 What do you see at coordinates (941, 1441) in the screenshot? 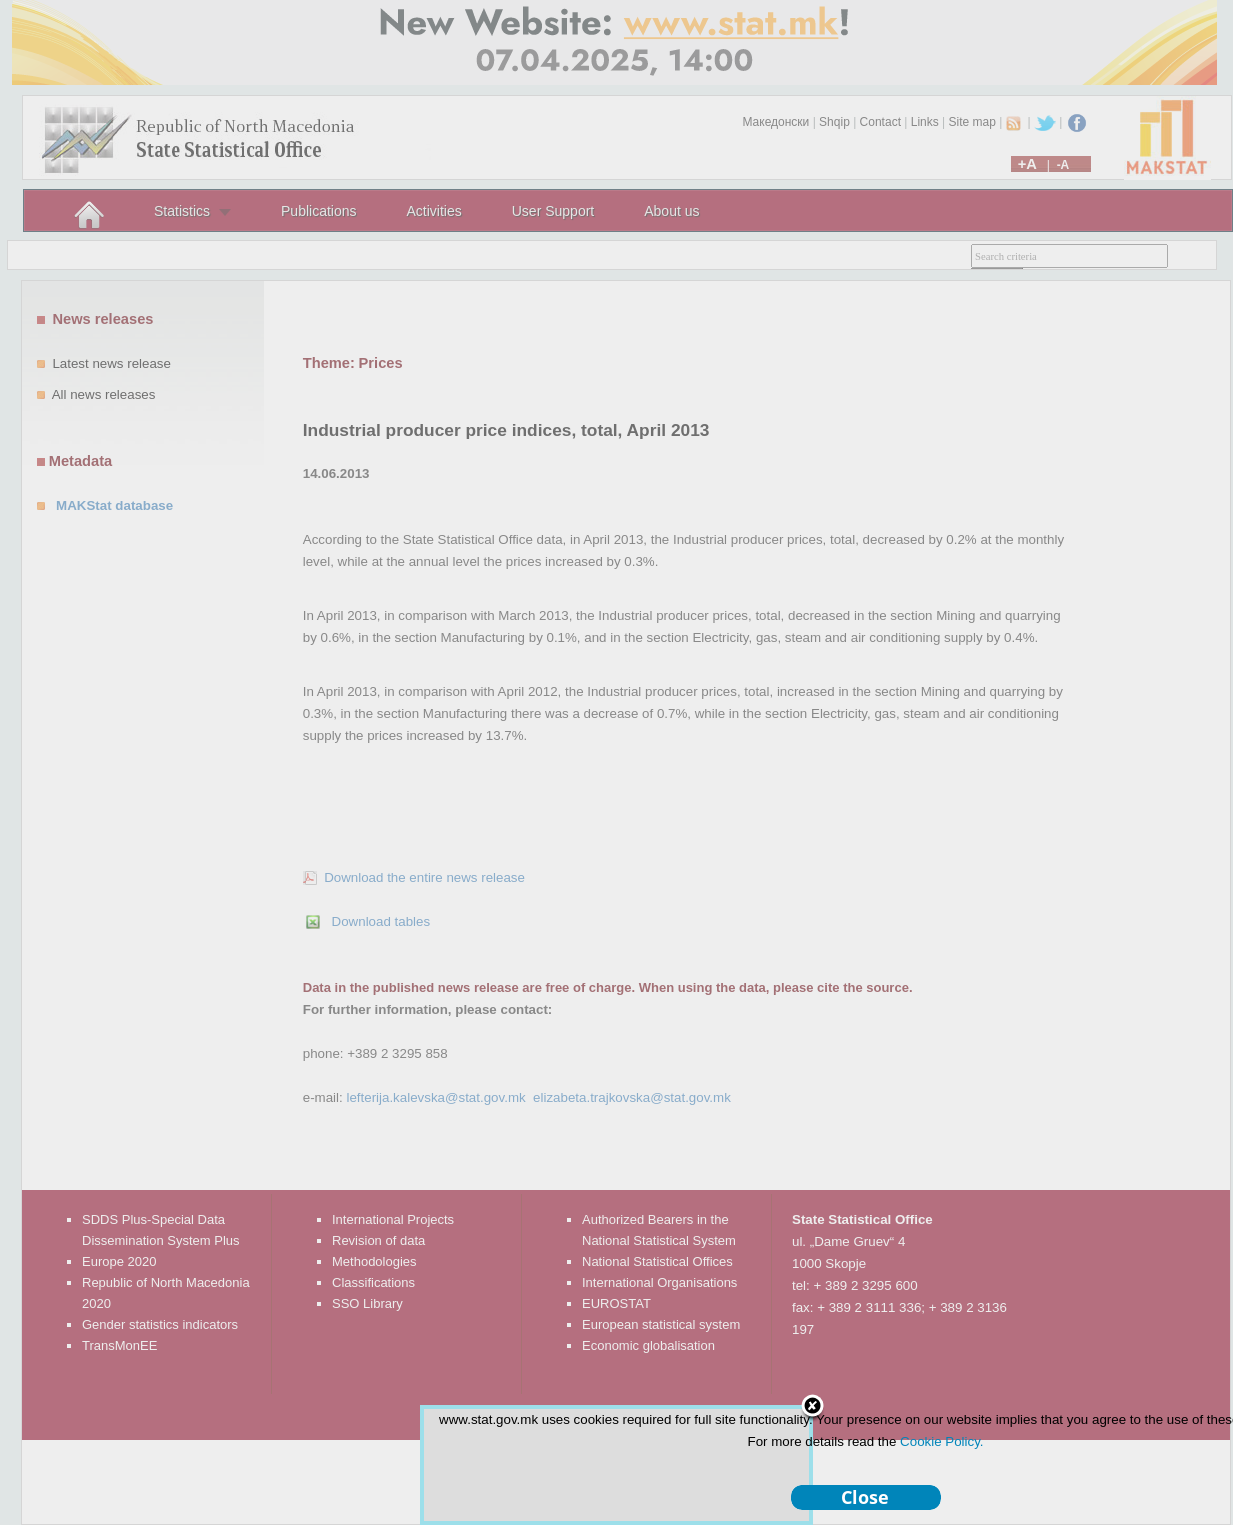
I see `Cookie Policy.` at bounding box center [941, 1441].